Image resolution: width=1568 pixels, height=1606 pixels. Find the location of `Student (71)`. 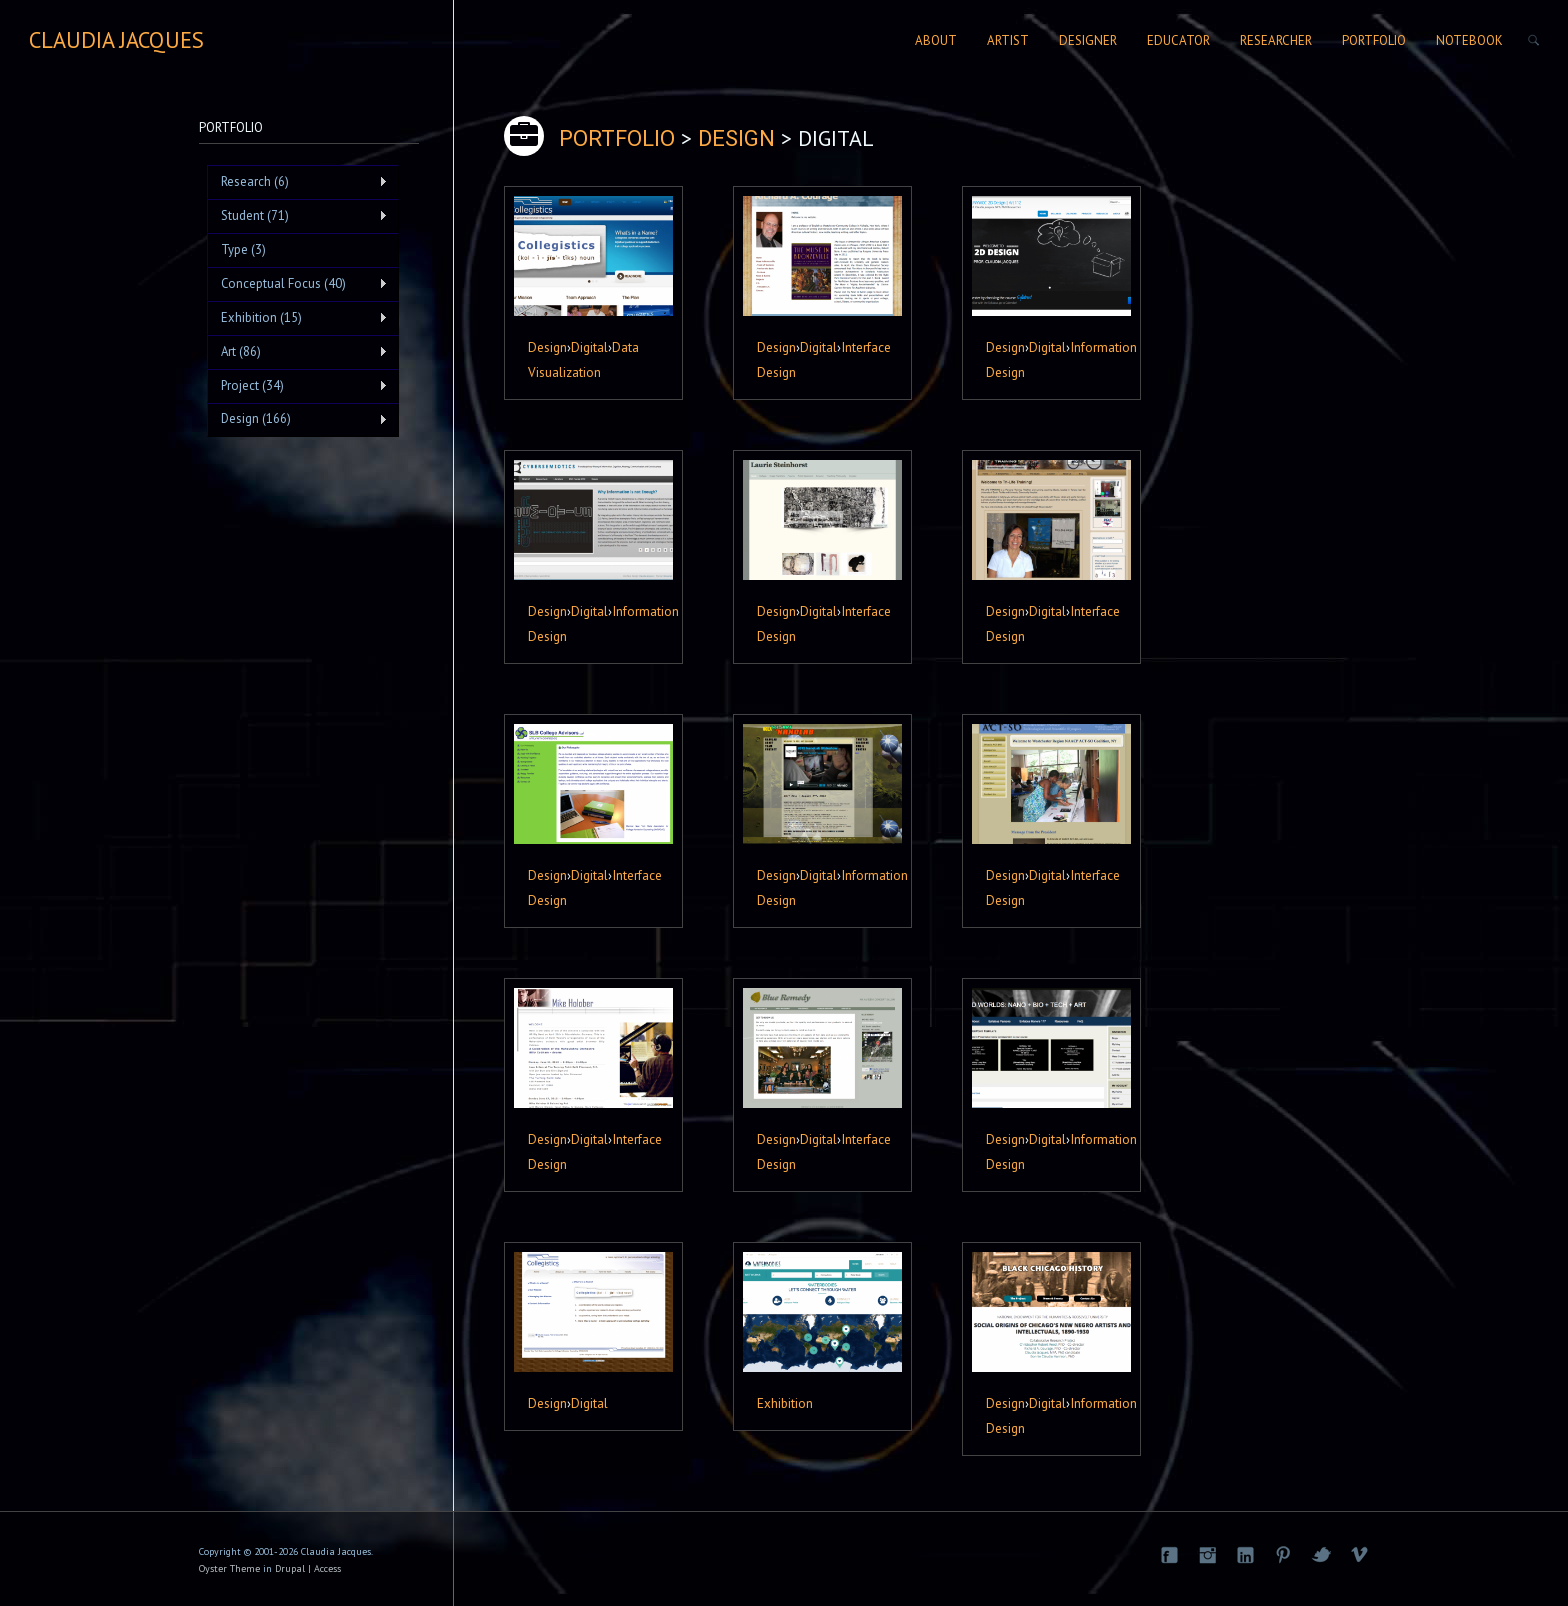

Student (71) is located at coordinates (297, 216).